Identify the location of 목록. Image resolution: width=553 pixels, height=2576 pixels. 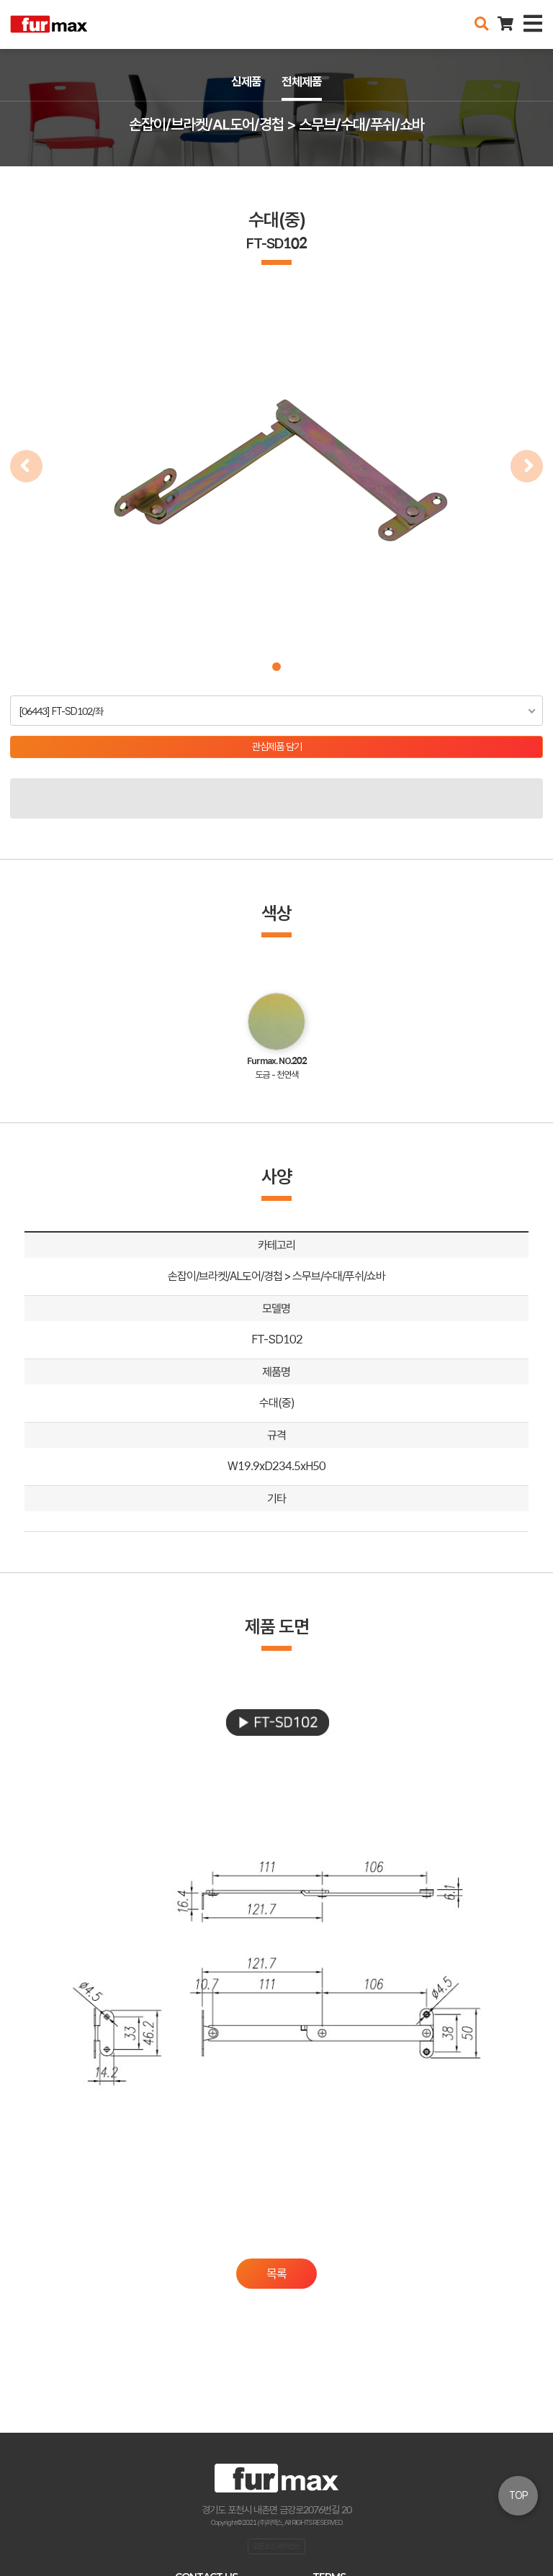
(276, 2273).